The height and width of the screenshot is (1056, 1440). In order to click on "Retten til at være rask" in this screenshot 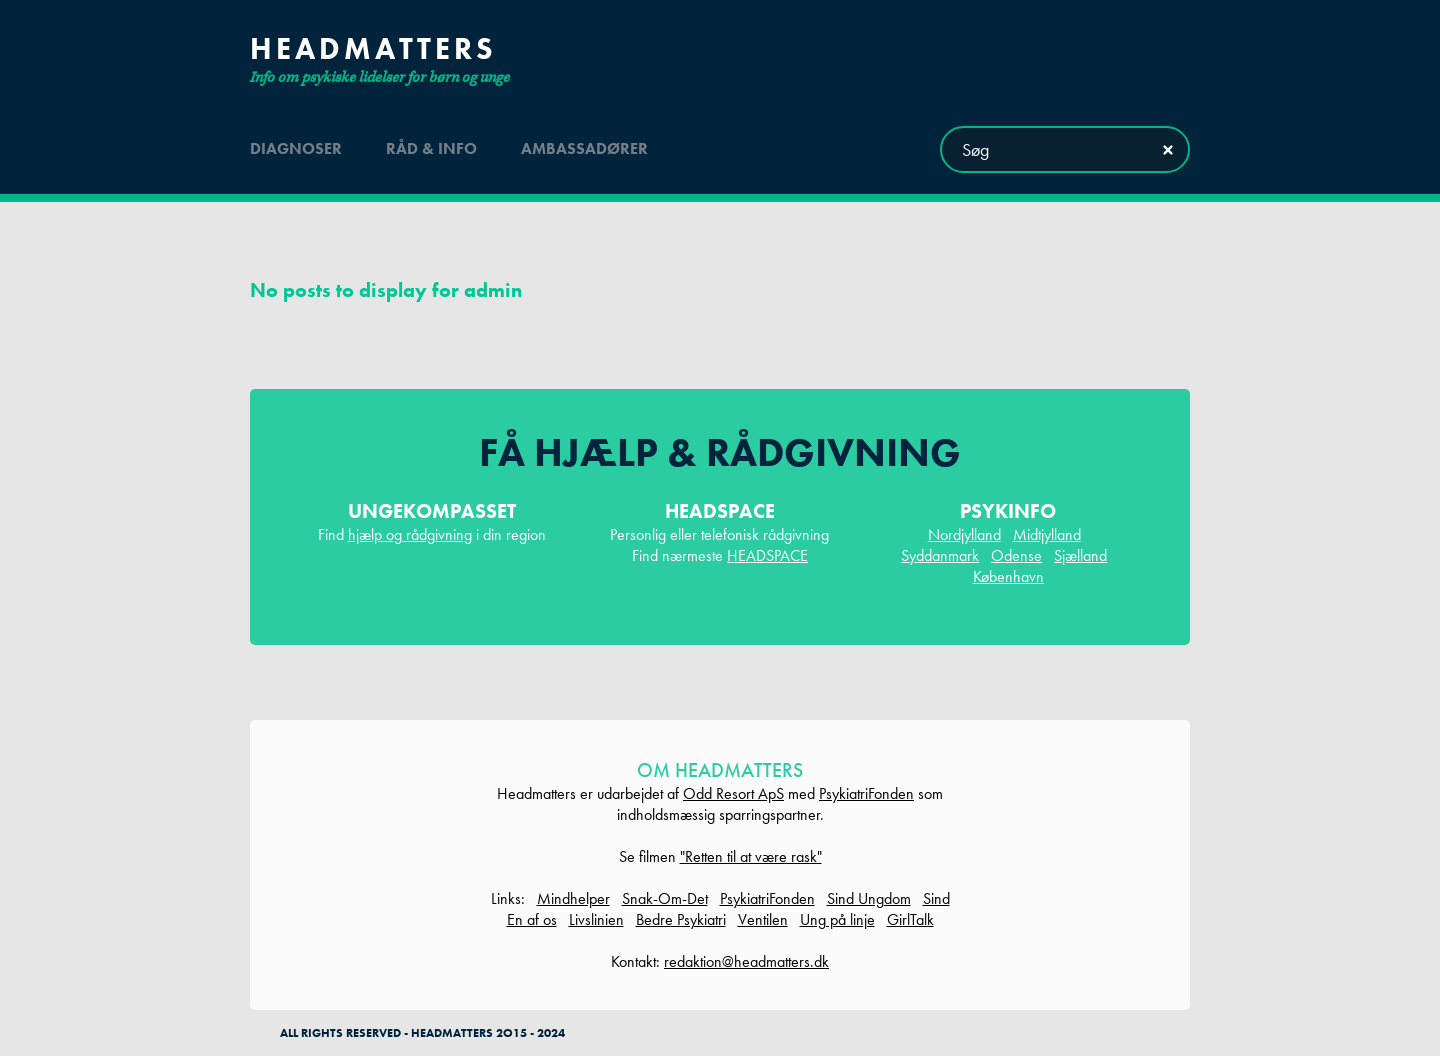, I will do `click(751, 856)`.